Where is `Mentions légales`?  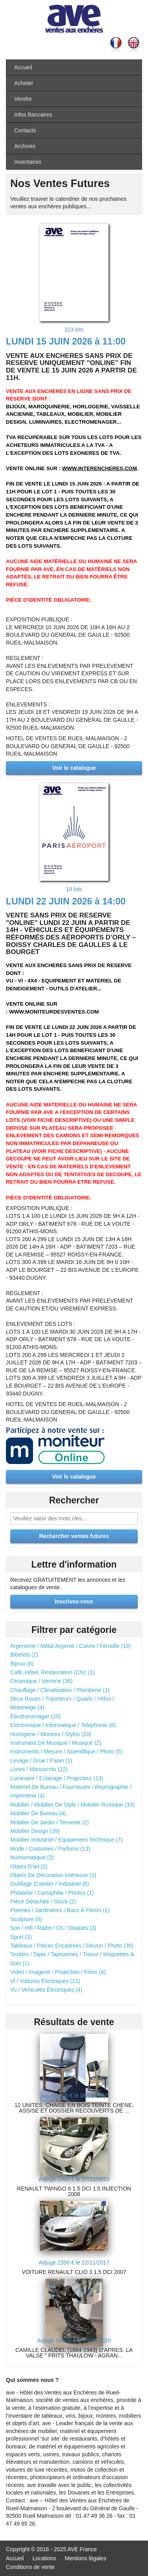
Mentions légales is located at coordinates (85, 2558).